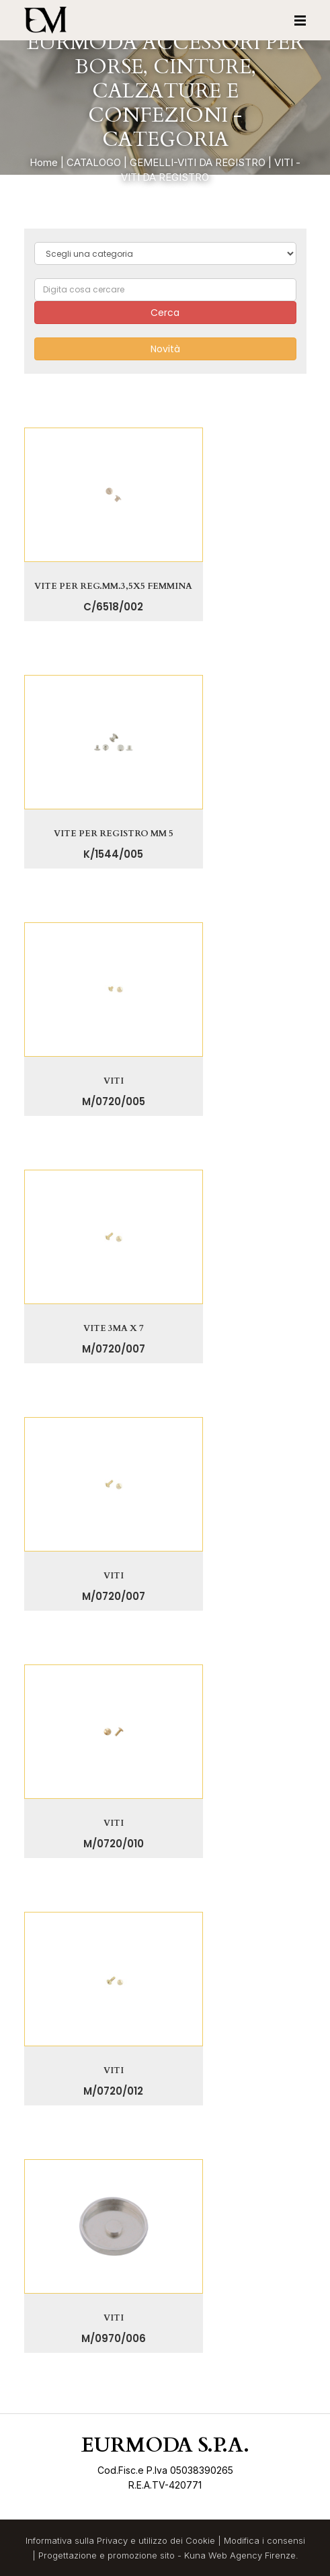 The height and width of the screenshot is (2576, 330). What do you see at coordinates (114, 1081) in the screenshot?
I see `VITI` at bounding box center [114, 1081].